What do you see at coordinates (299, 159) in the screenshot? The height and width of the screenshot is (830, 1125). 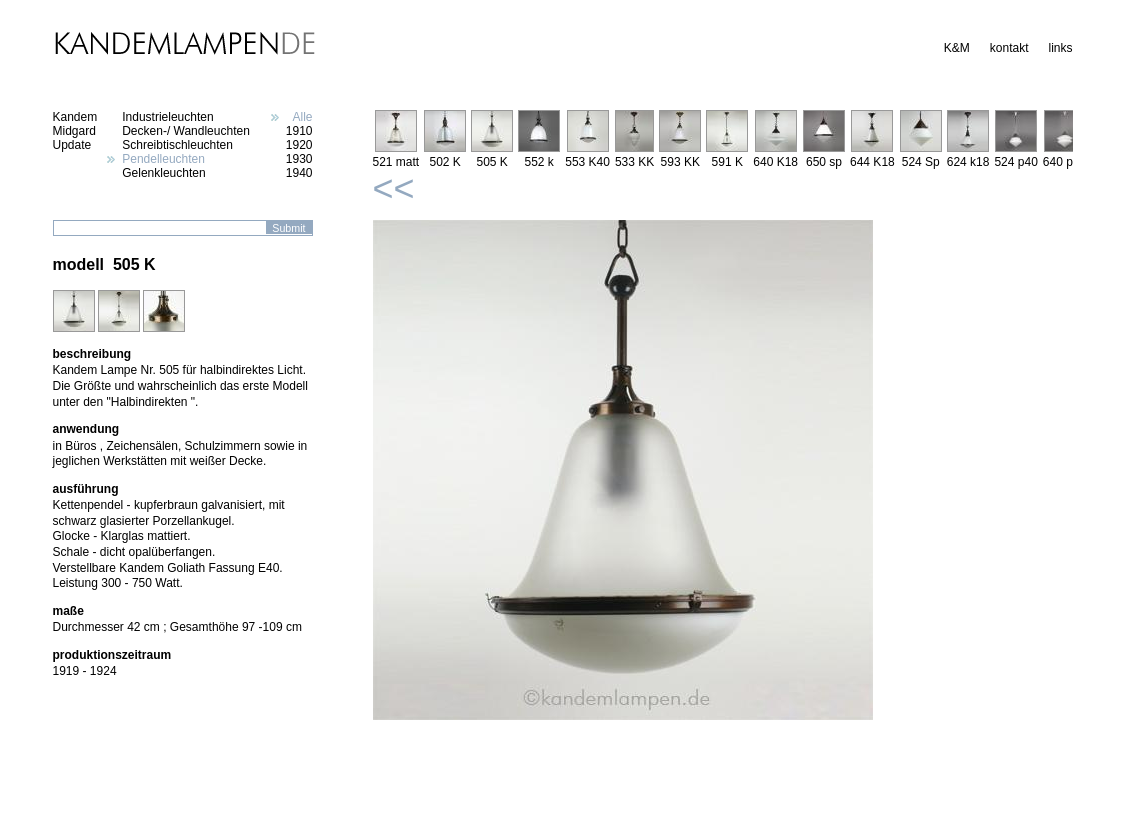 I see `1930` at bounding box center [299, 159].